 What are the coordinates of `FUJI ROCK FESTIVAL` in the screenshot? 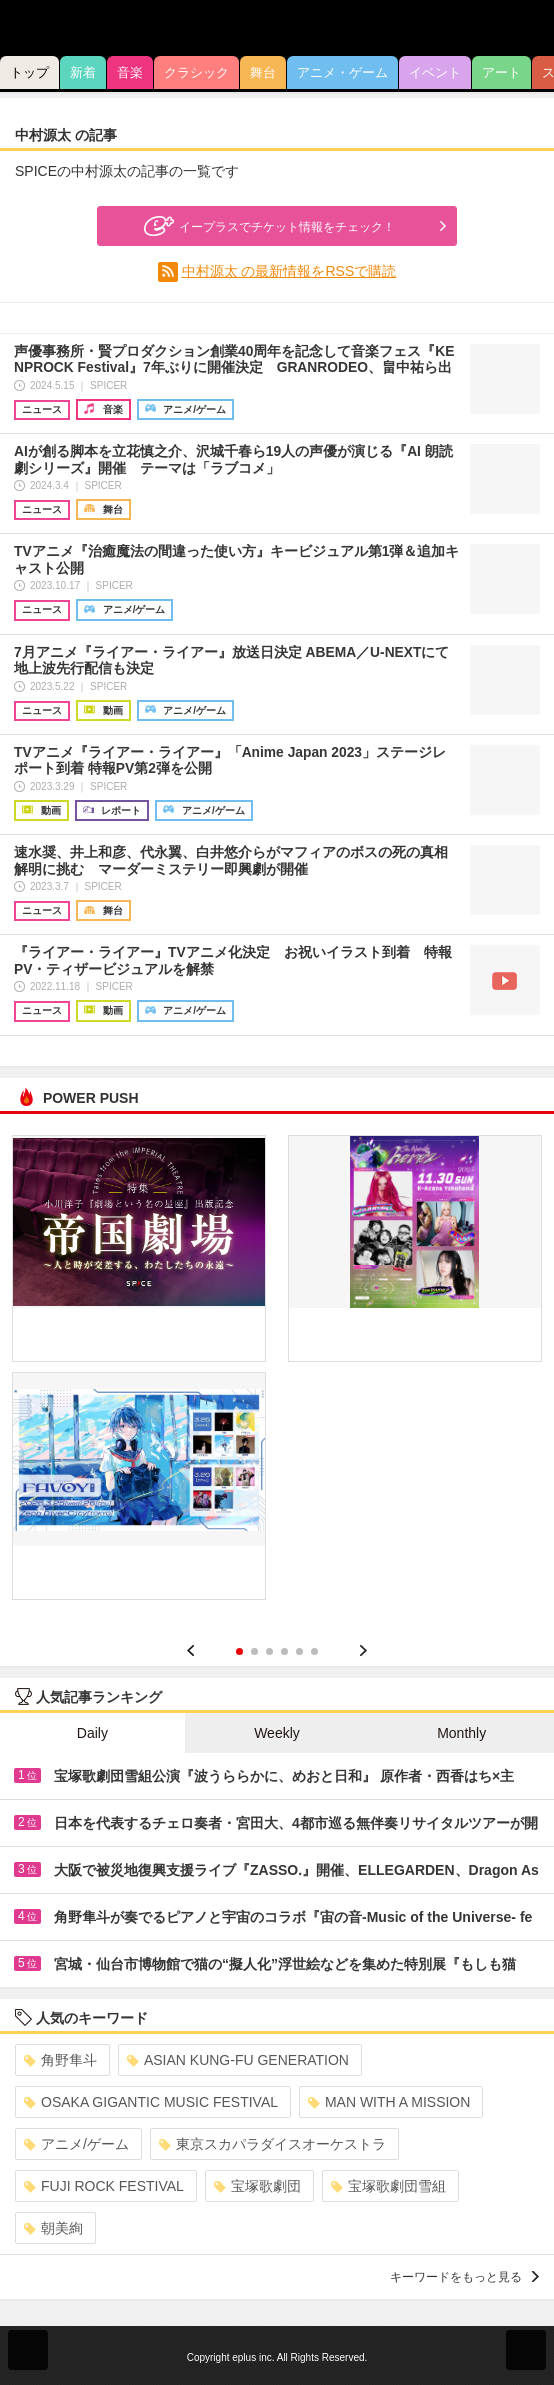 It's located at (104, 2186).